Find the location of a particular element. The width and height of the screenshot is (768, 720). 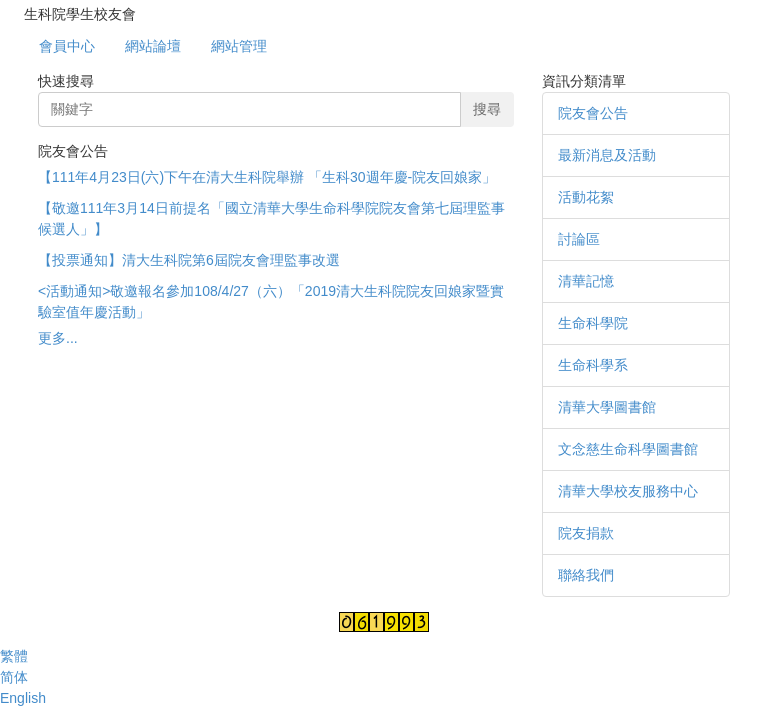

網站論壇 is located at coordinates (153, 46).